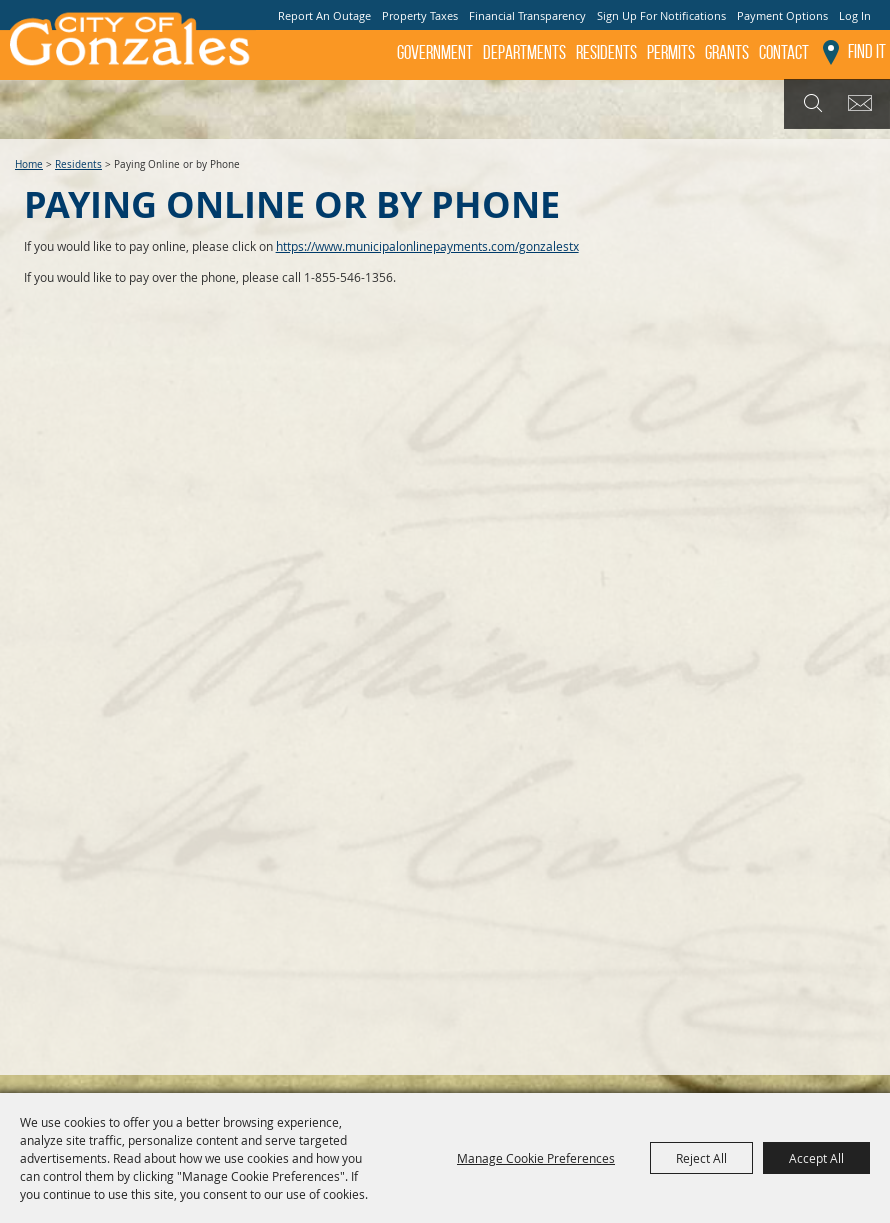 This screenshot has height=1223, width=890. What do you see at coordinates (816, 1158) in the screenshot?
I see `Accept All [button]` at bounding box center [816, 1158].